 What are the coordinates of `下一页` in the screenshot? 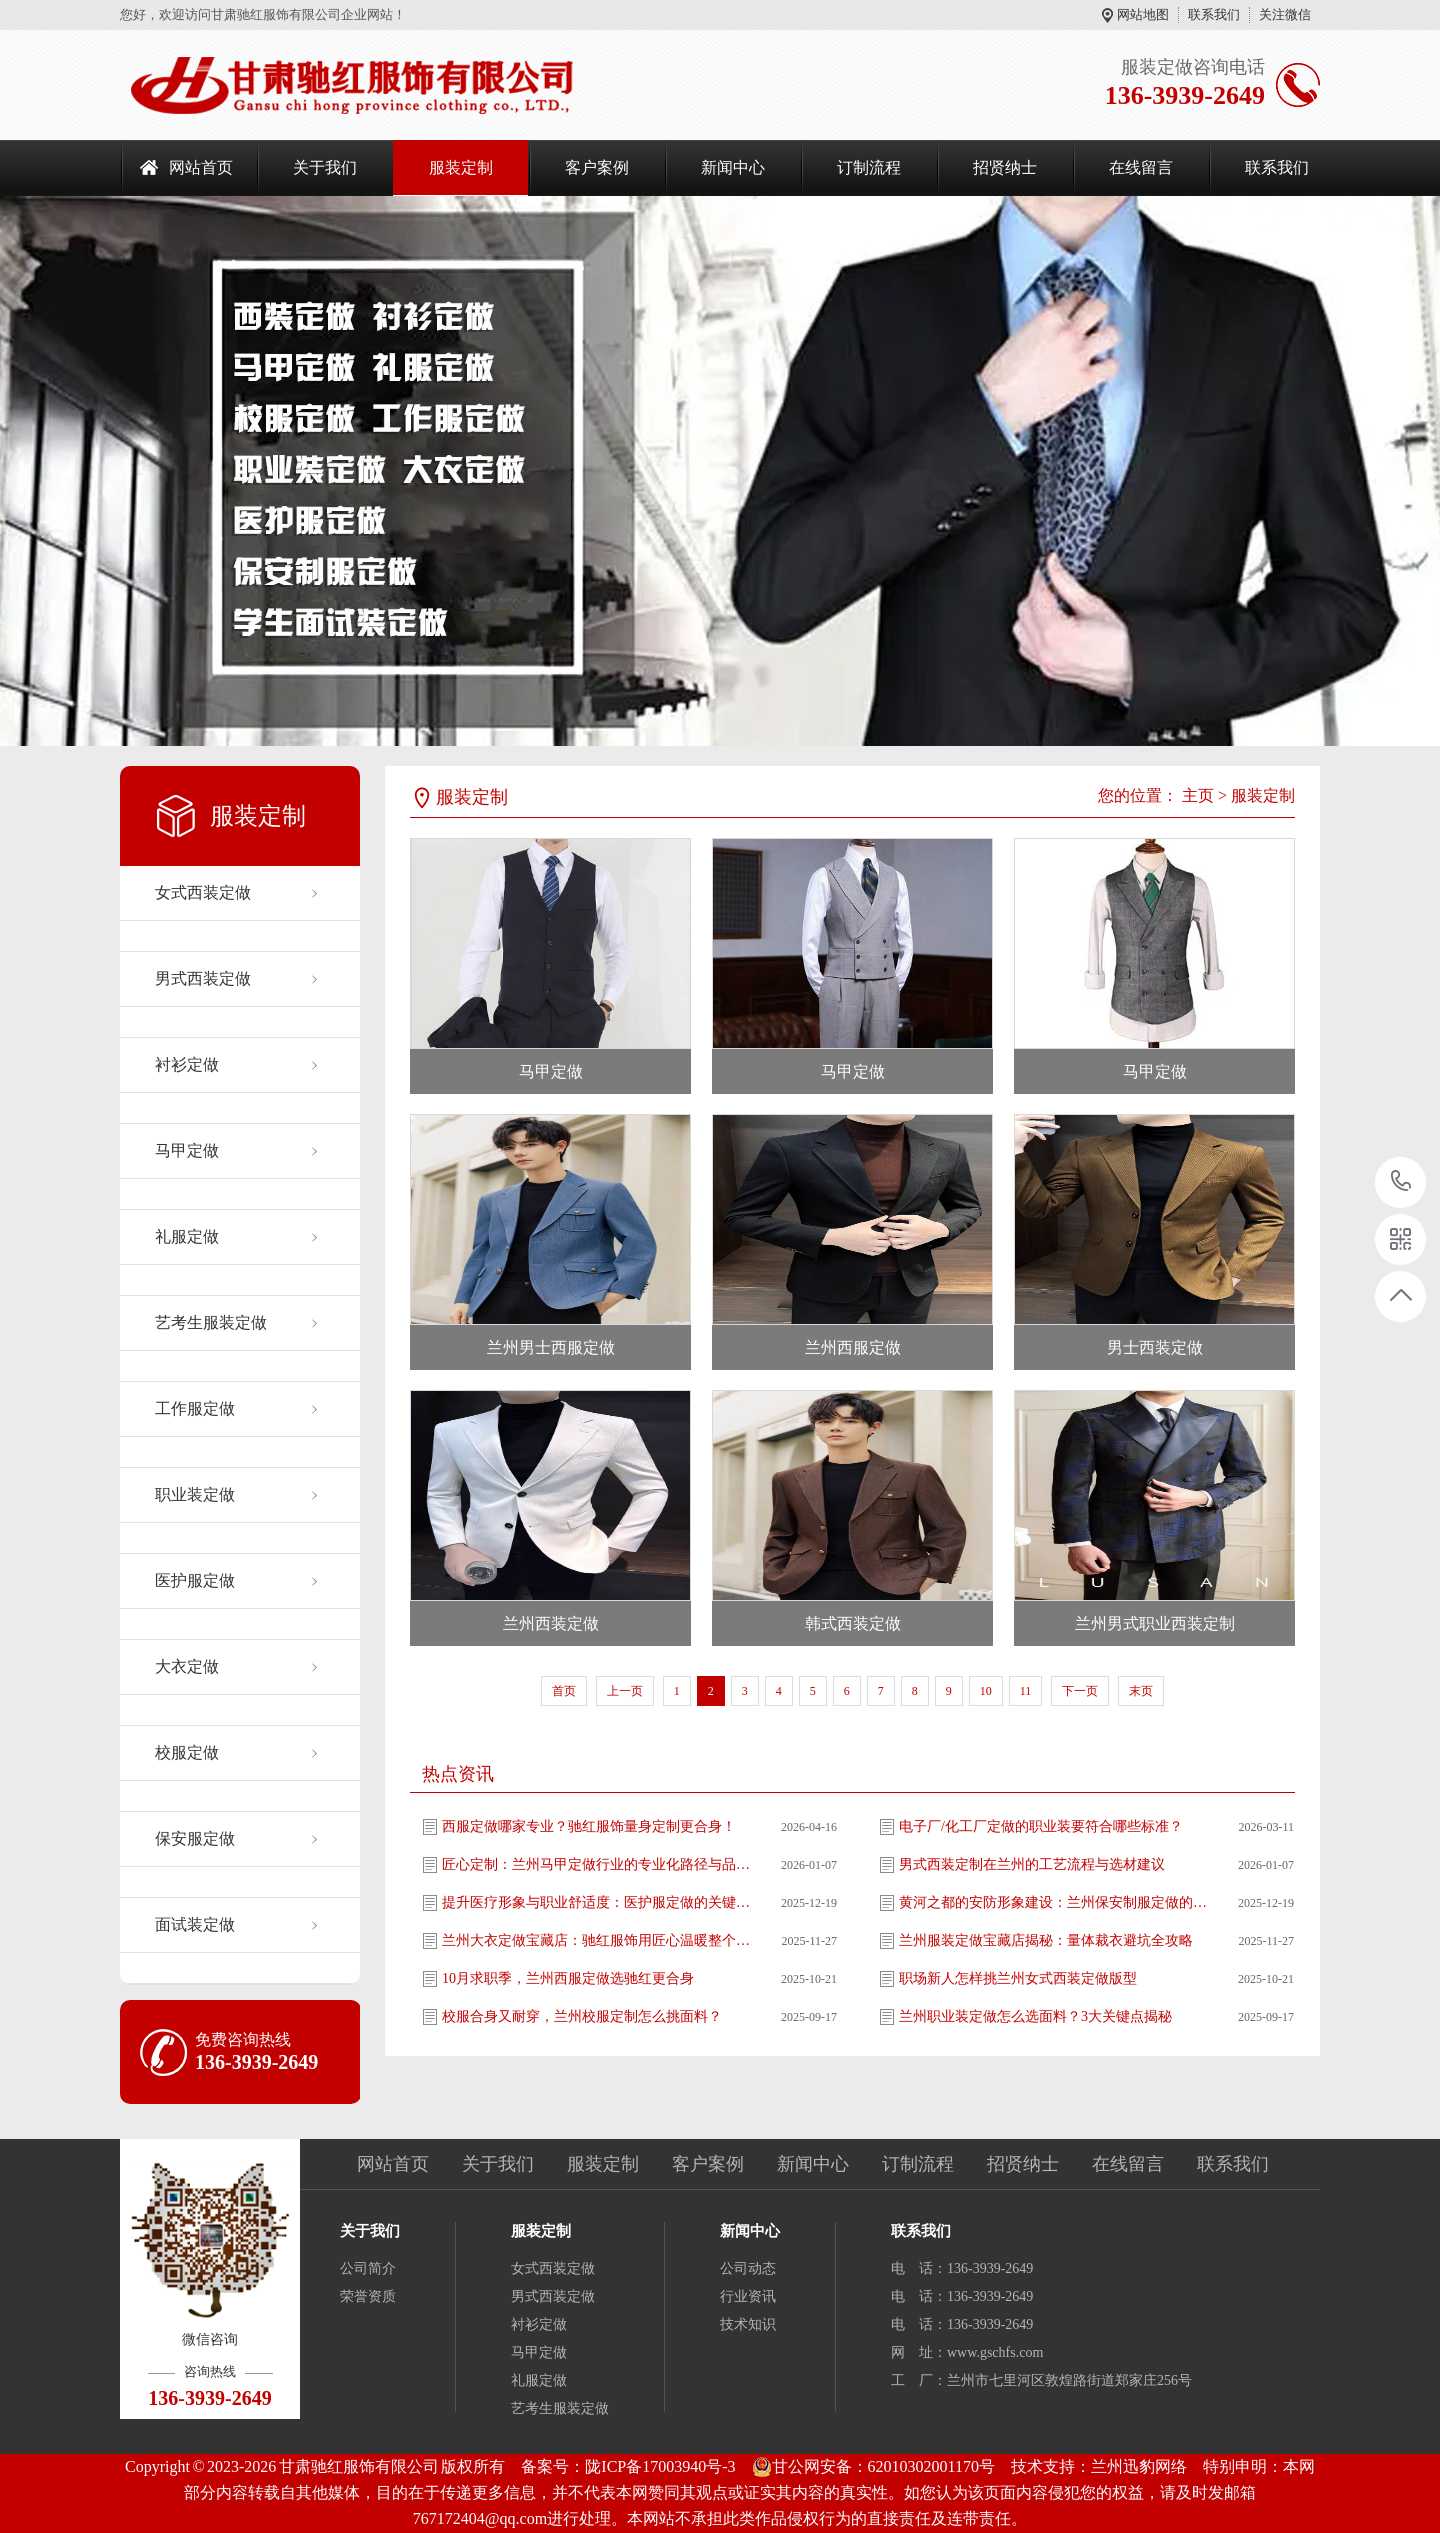 It's located at (1080, 1691).